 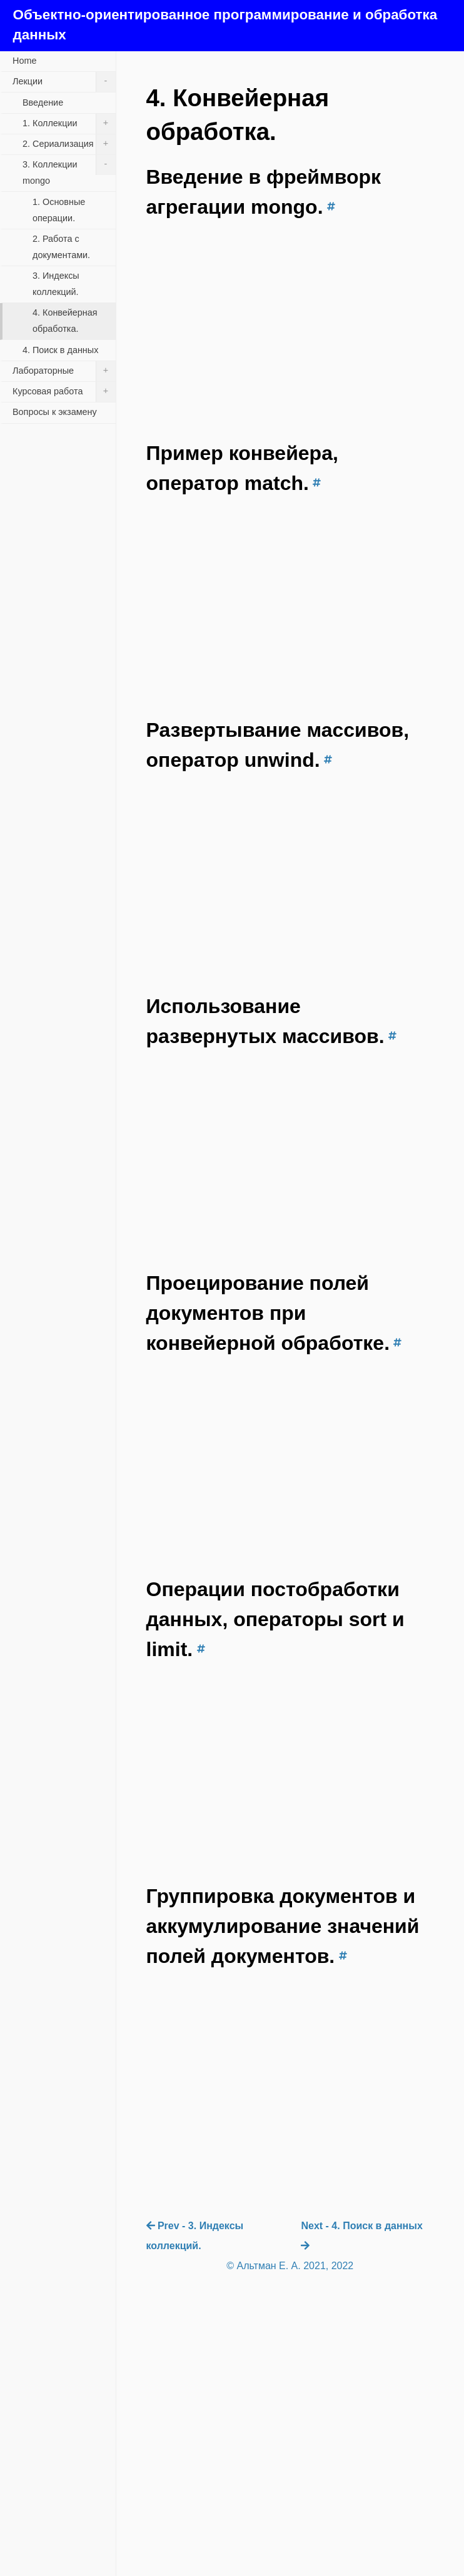 What do you see at coordinates (64, 371) in the screenshot?
I see `Лабораторные` at bounding box center [64, 371].